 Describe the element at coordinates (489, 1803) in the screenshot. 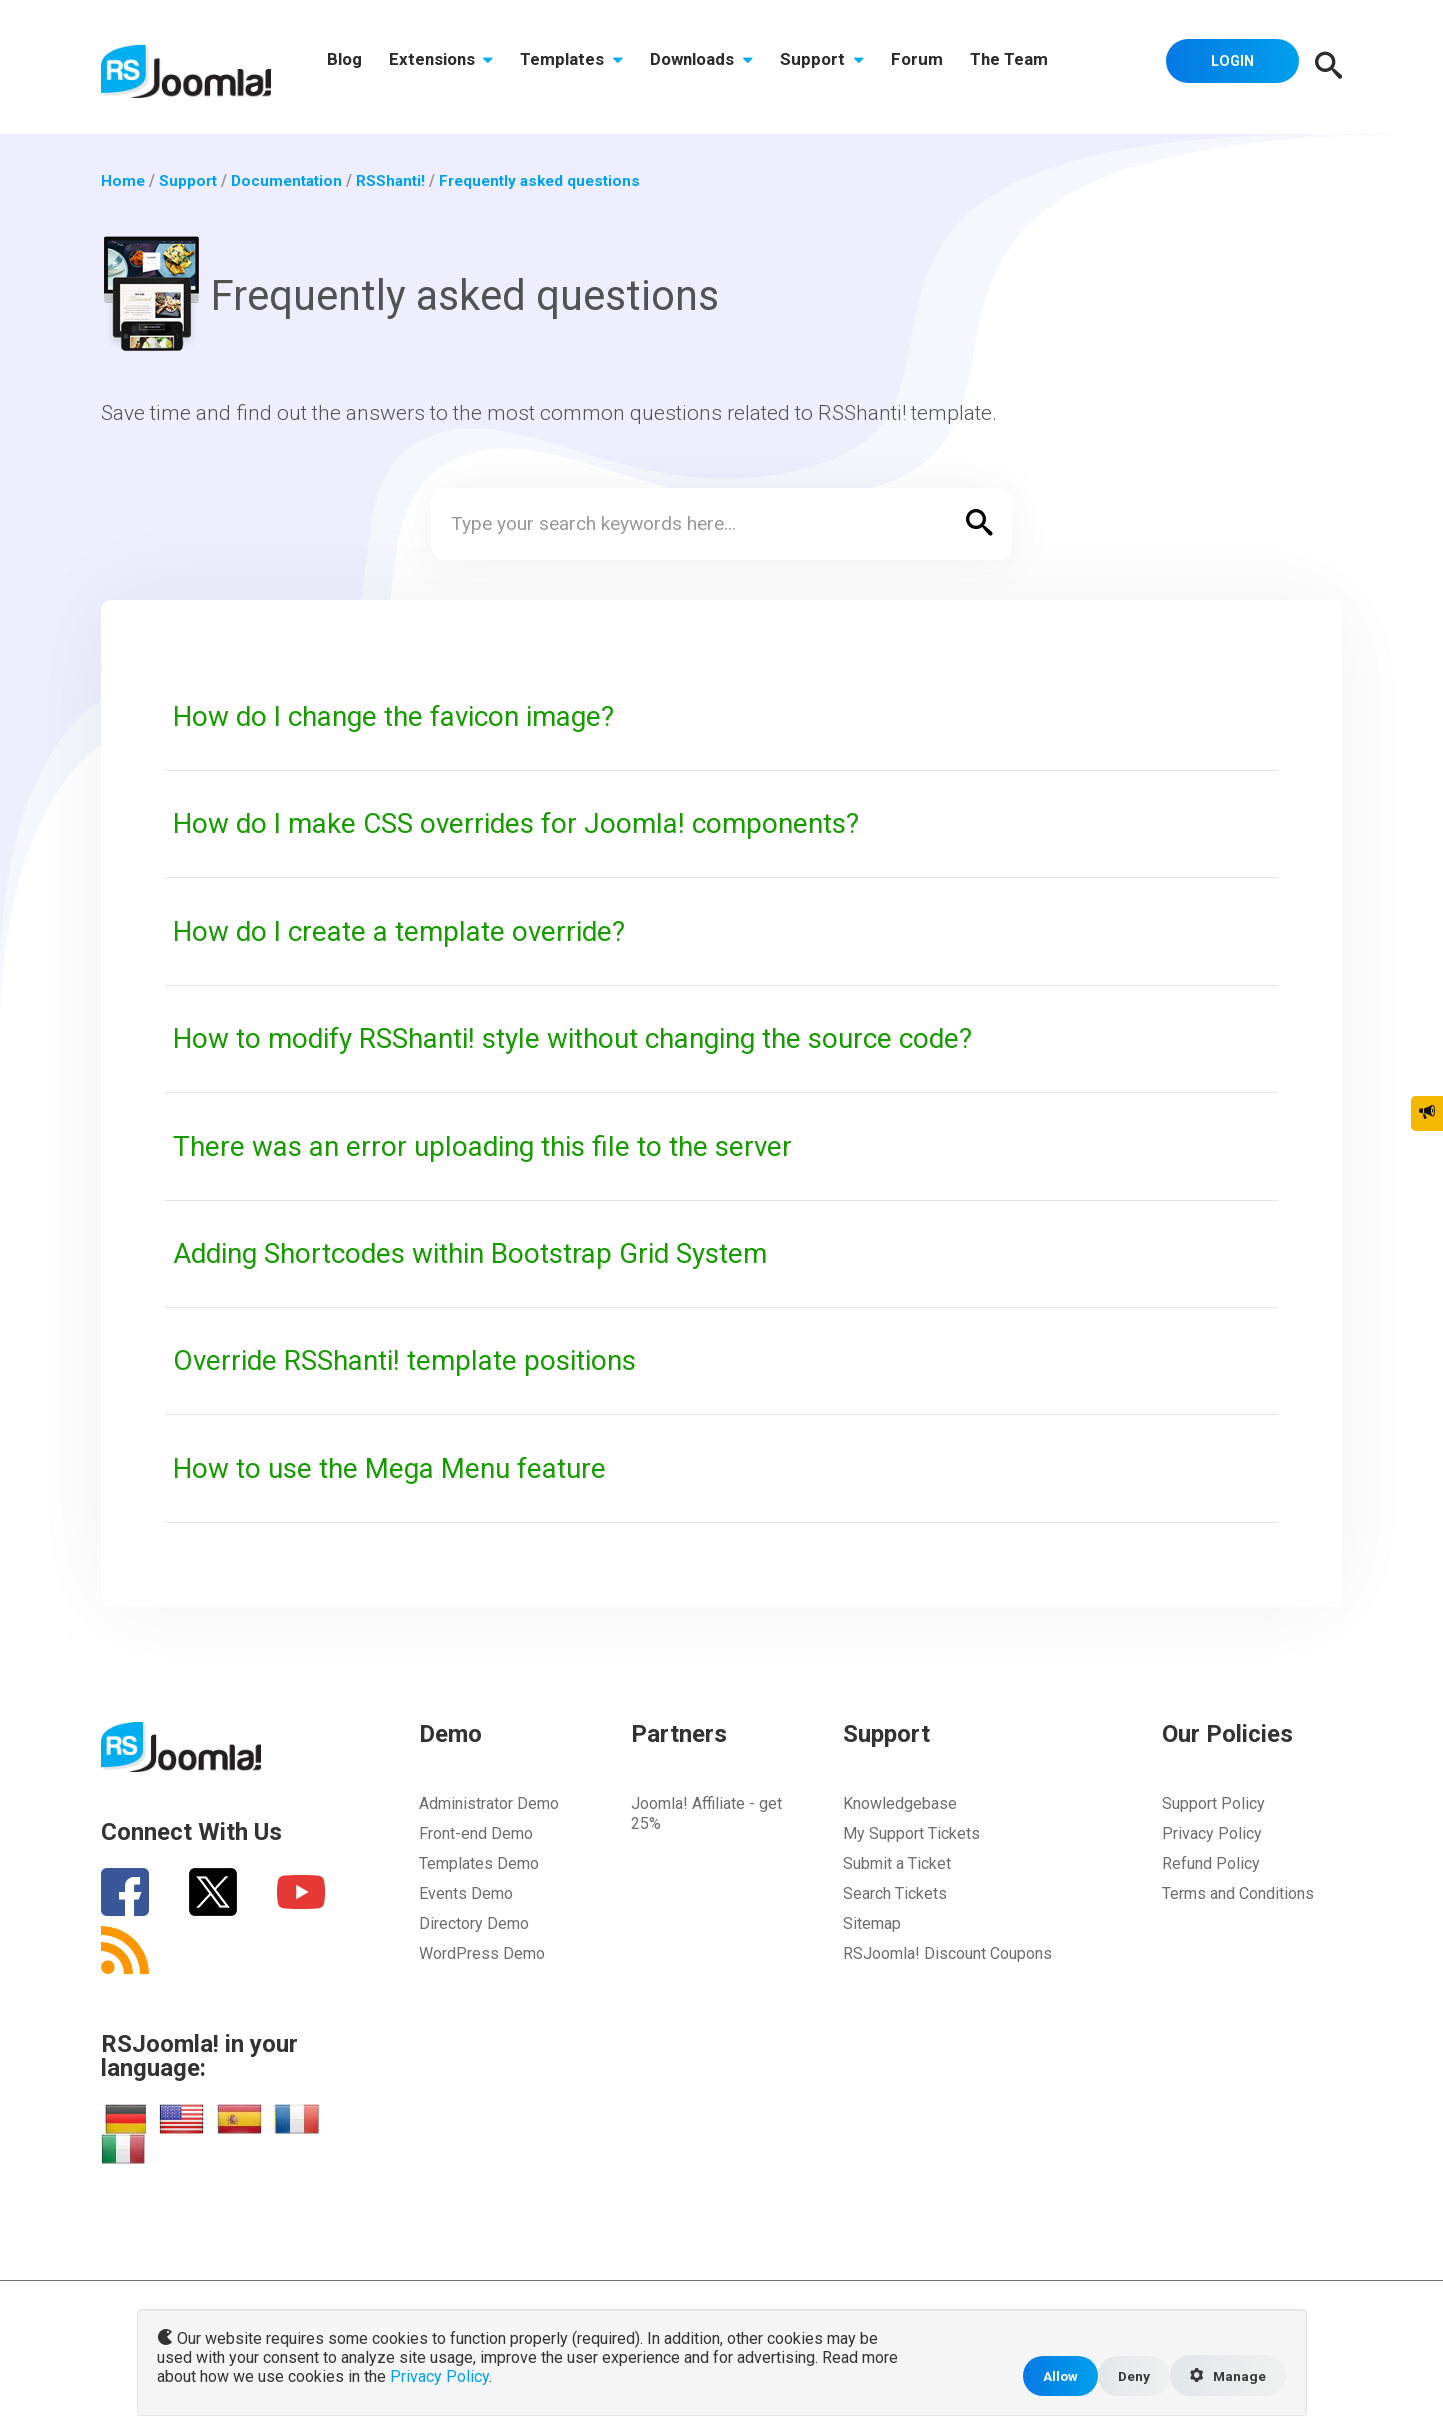

I see `Administrator Demo` at that location.